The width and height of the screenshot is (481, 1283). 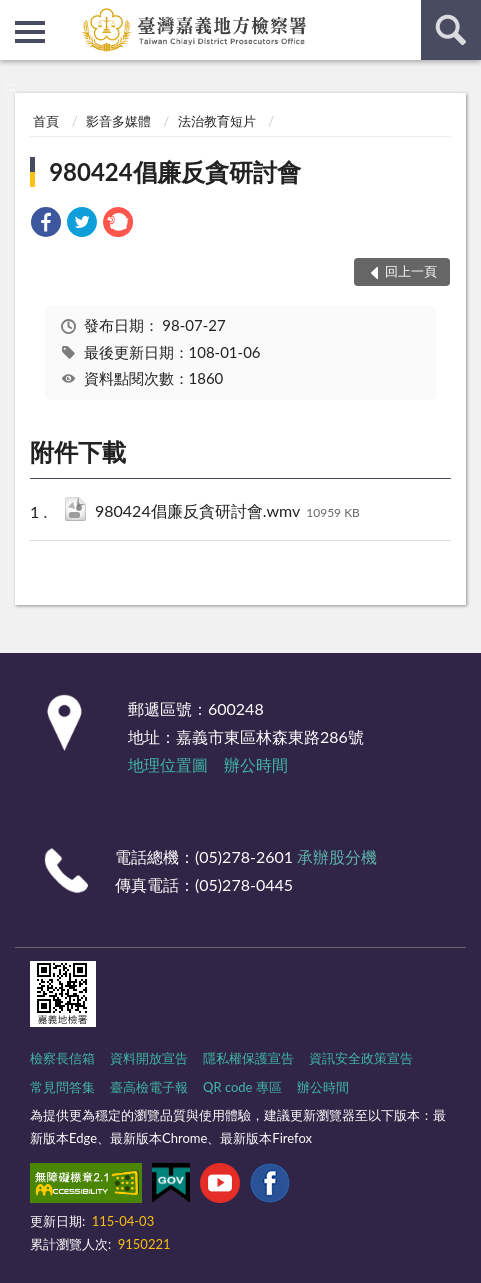 I want to click on 隱私權保護宣告, so click(x=248, y=1058).